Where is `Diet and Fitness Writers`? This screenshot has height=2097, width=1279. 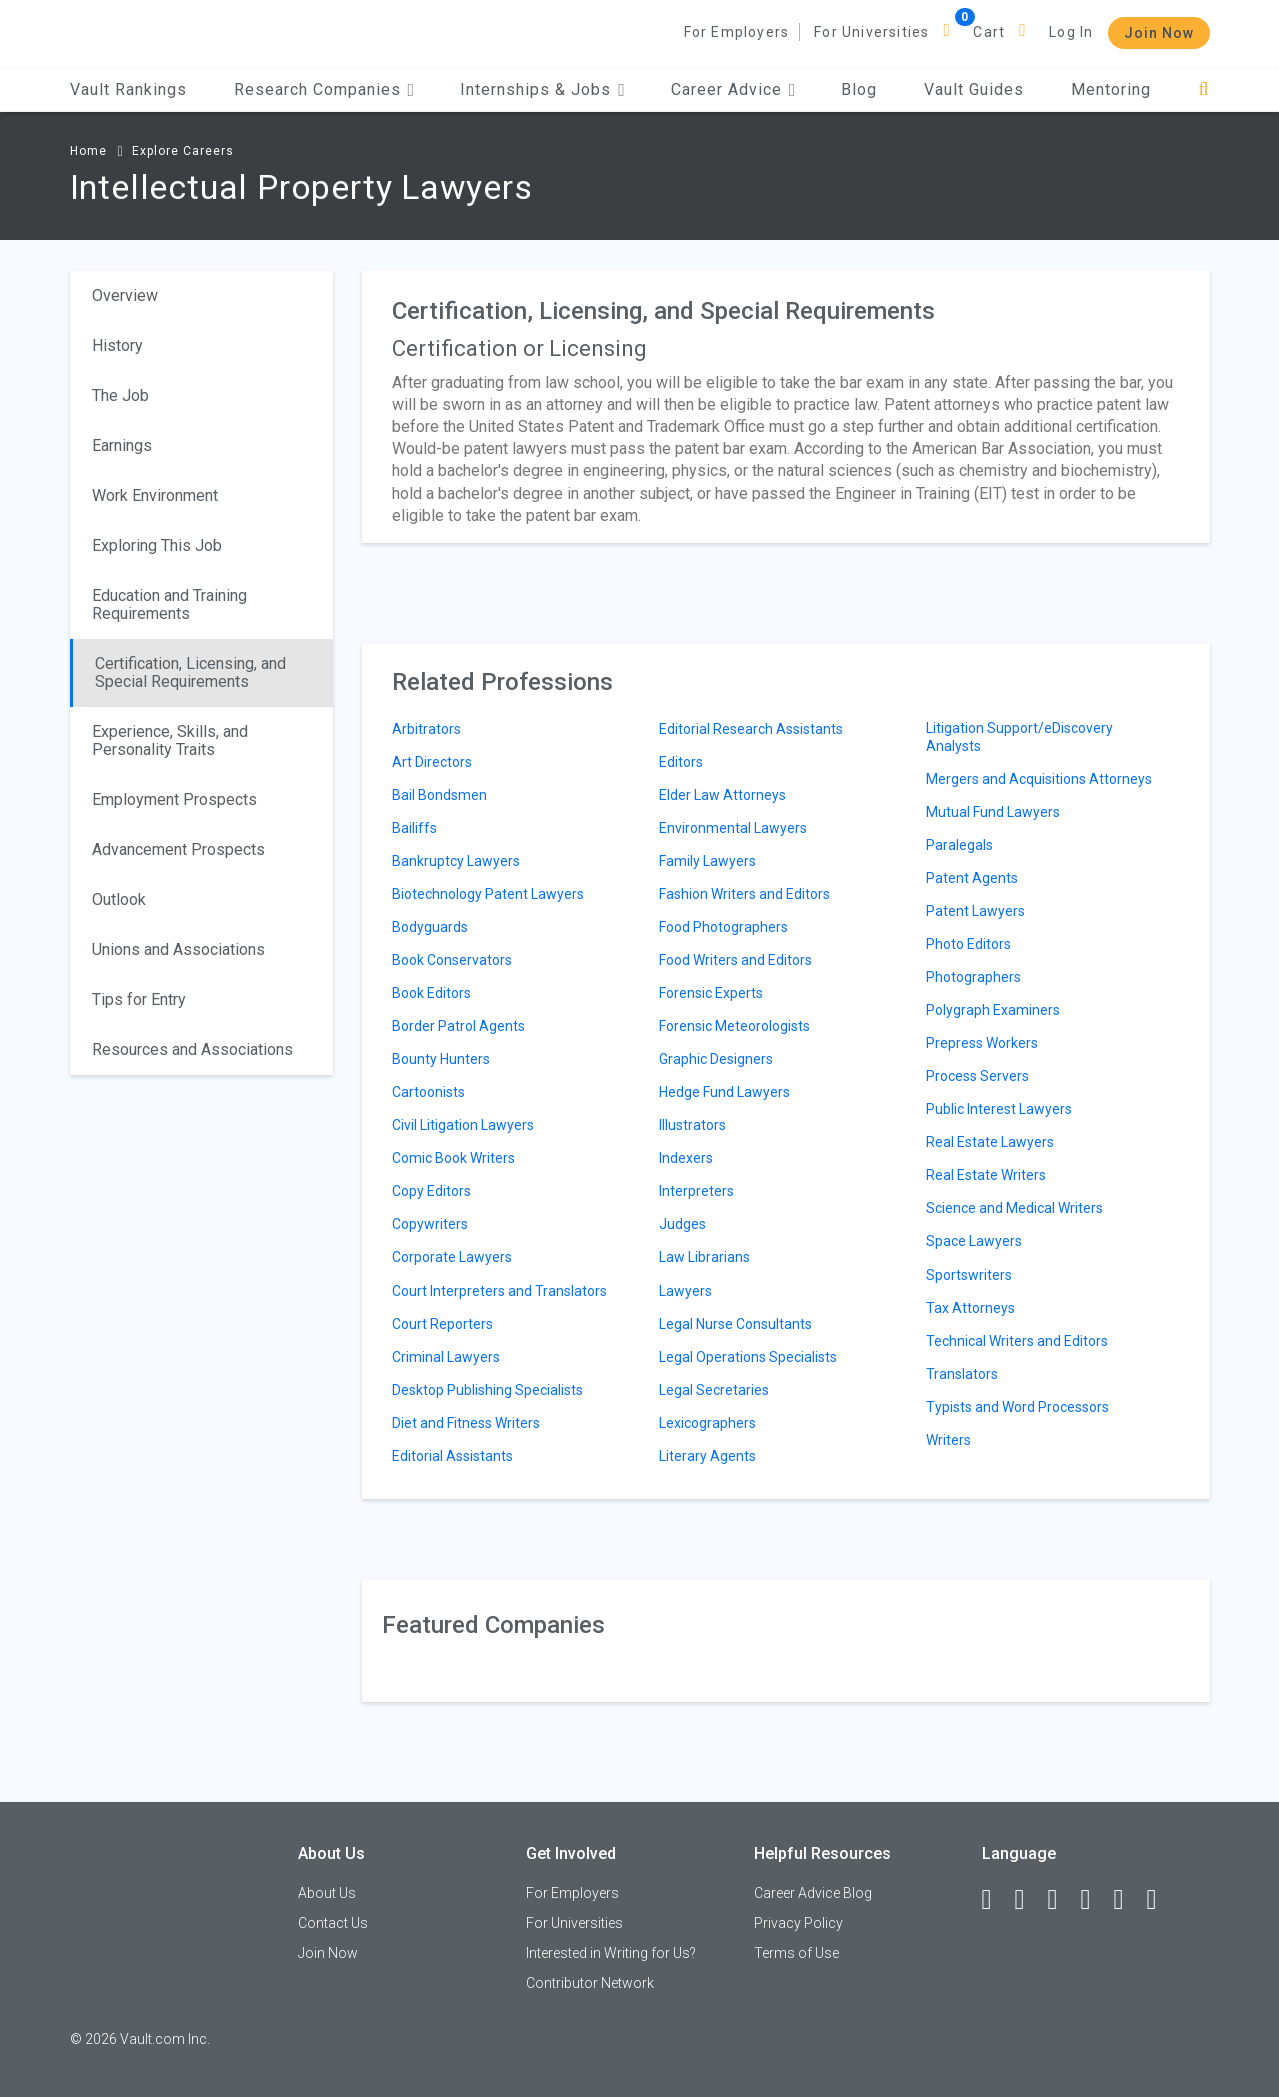
Diet and Fitness Writers is located at coordinates (466, 1423).